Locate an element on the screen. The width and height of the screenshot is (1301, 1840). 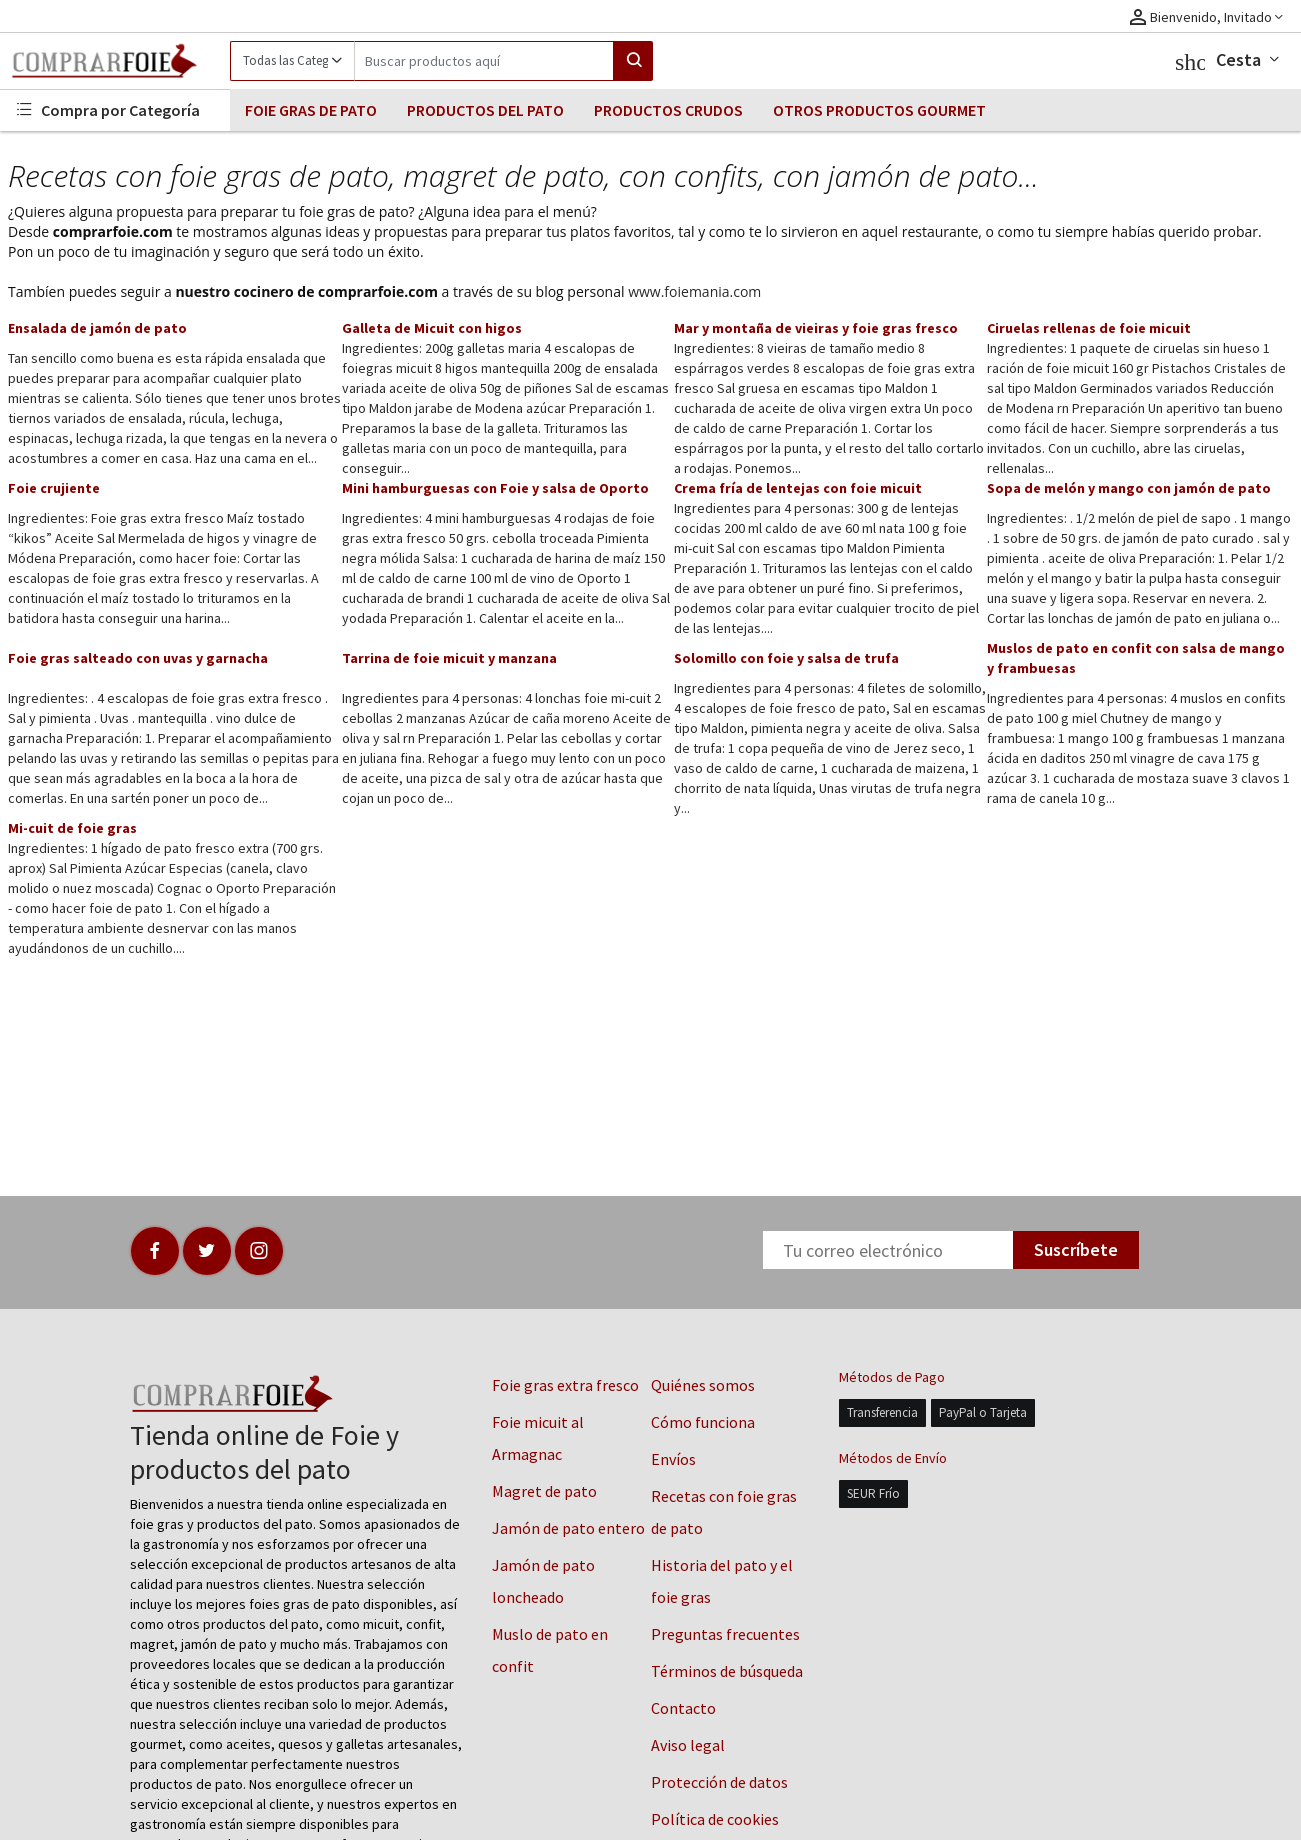
[Logo] is located at coordinates (115, 61).